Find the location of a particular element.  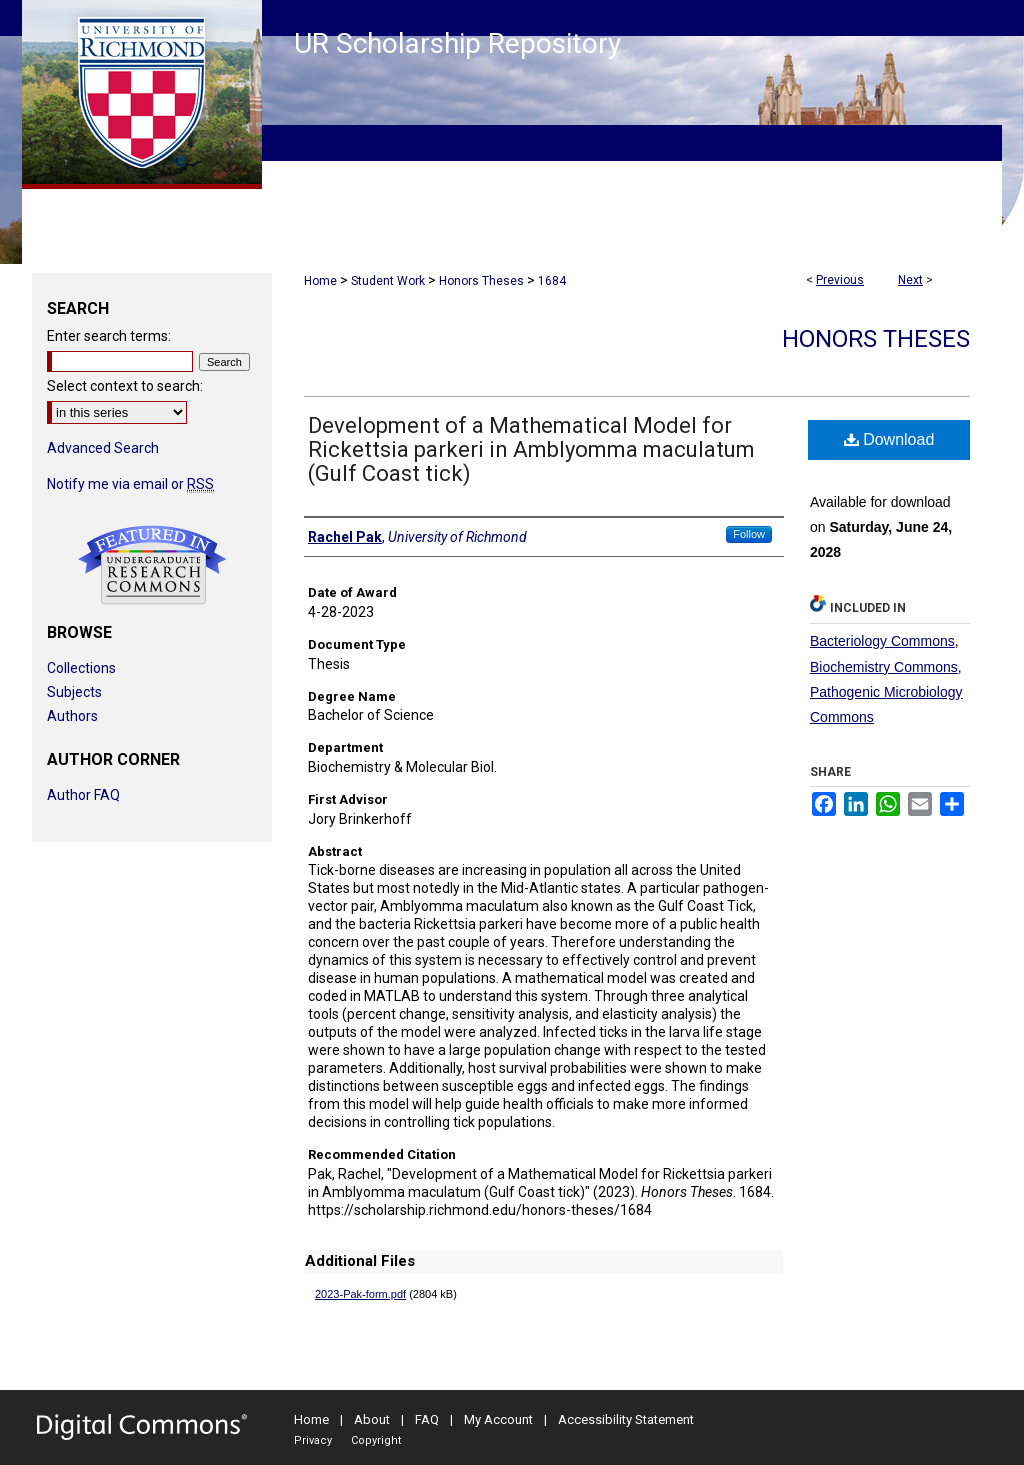

UR Scholarship Repository is located at coordinates (457, 43).